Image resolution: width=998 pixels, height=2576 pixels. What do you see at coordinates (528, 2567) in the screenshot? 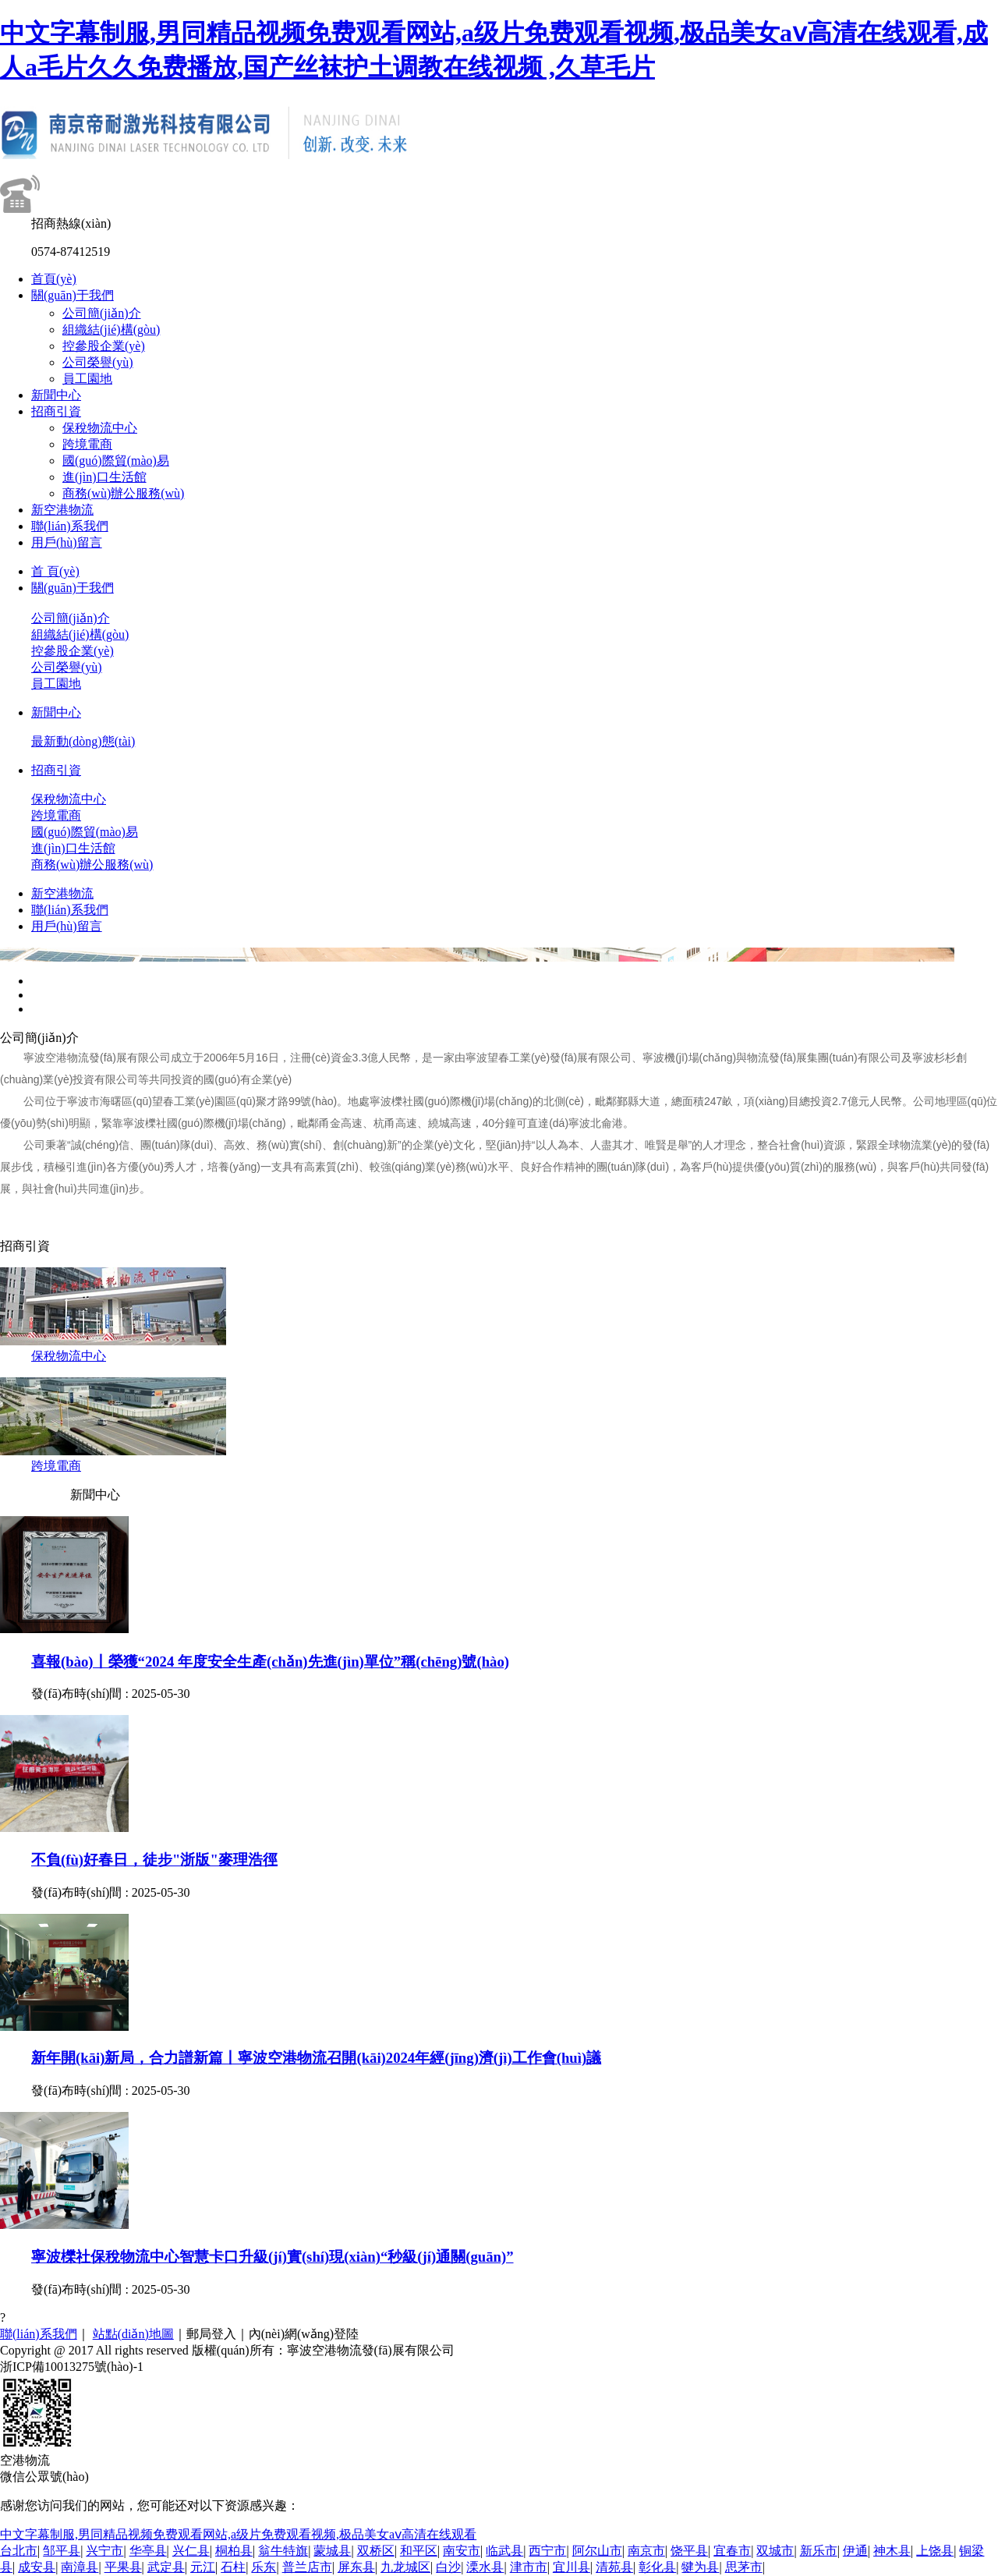
I see `津市市` at bounding box center [528, 2567].